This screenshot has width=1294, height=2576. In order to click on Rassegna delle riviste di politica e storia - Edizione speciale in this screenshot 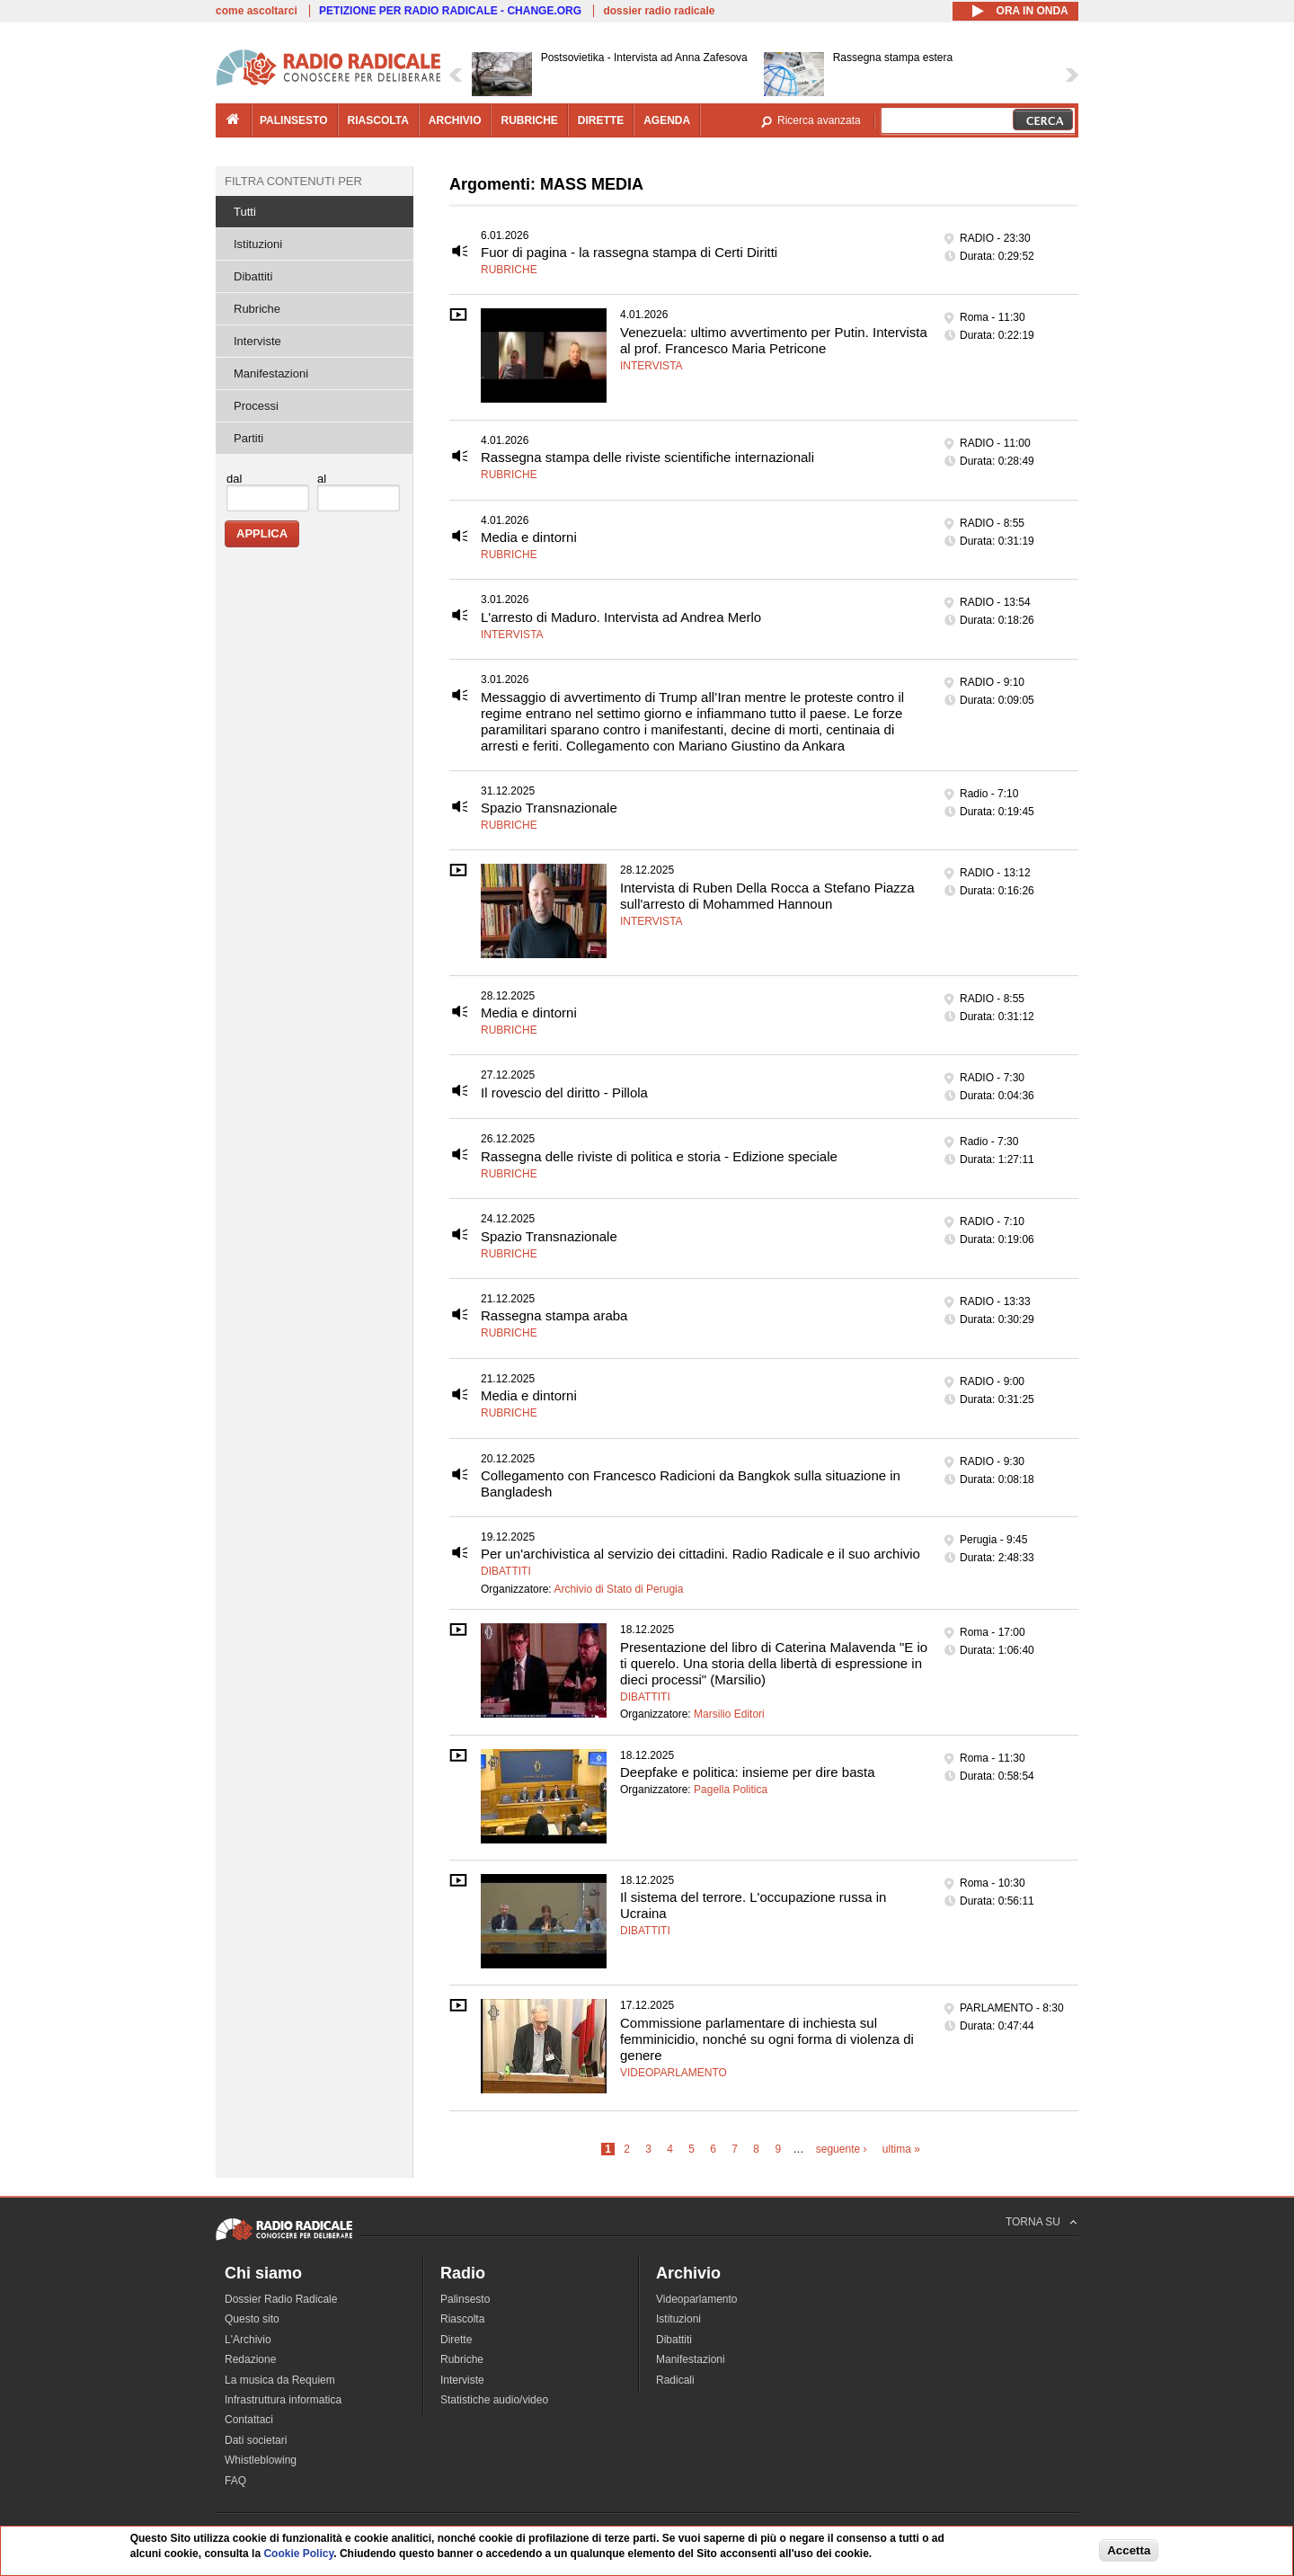, I will do `click(659, 1156)`.